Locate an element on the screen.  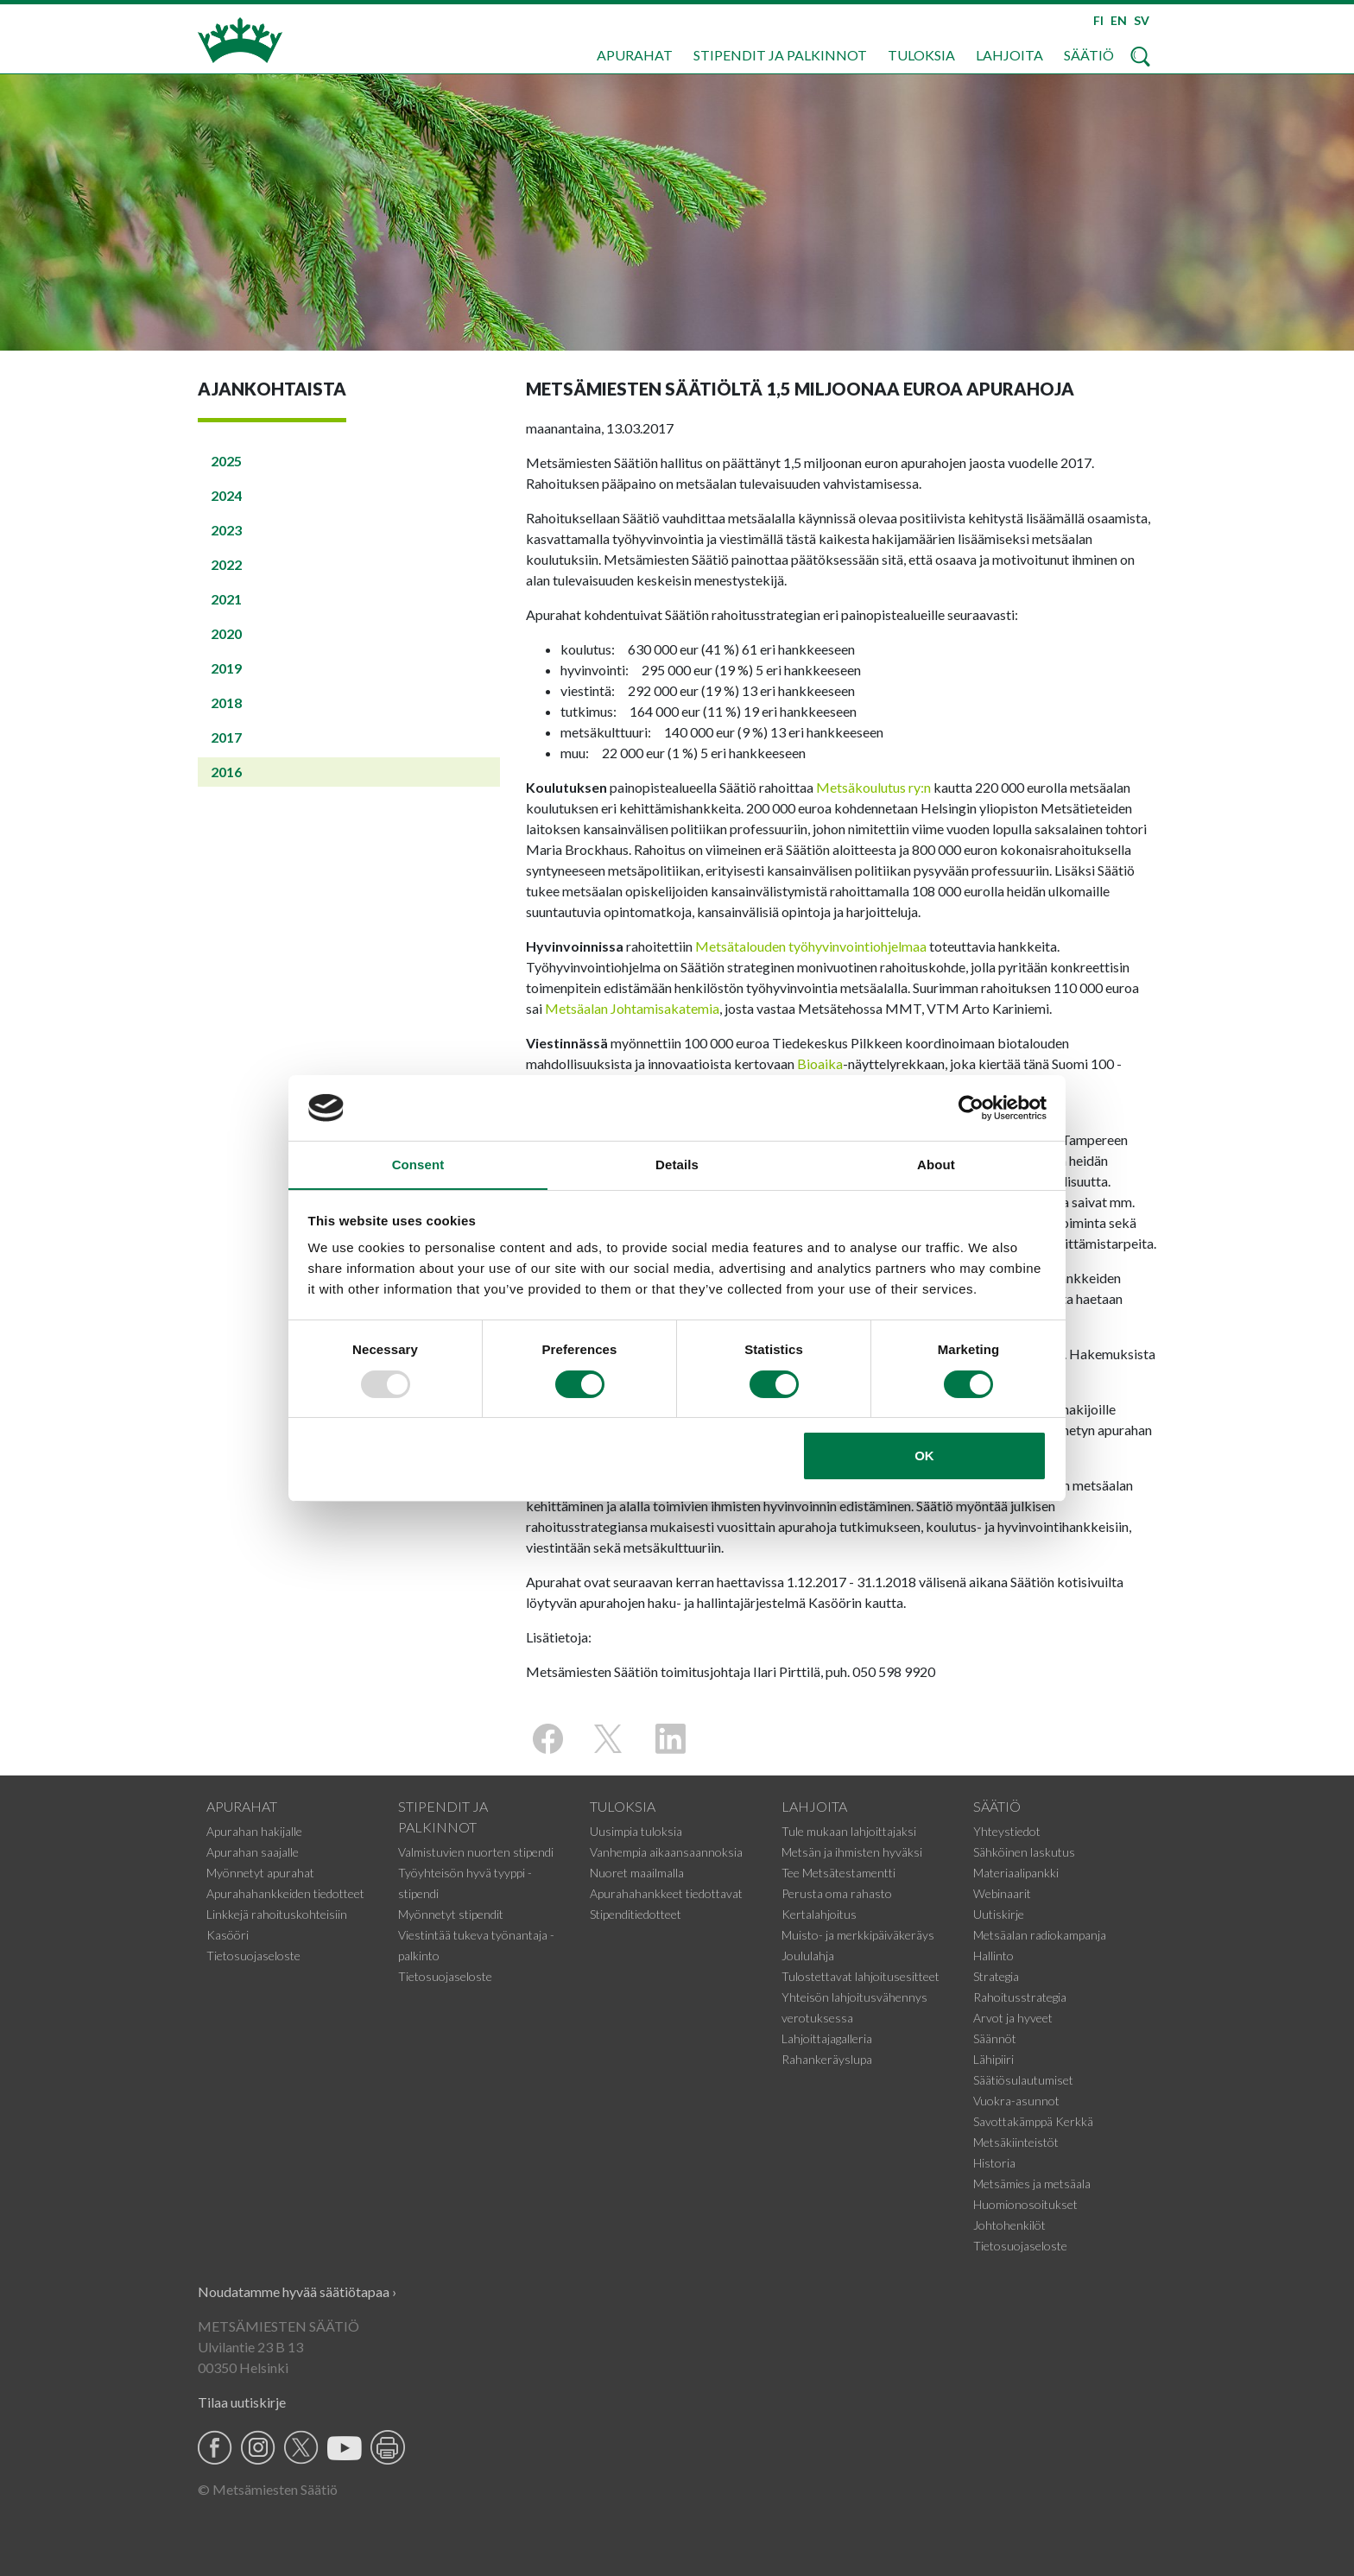
Lahjoita is located at coordinates (1009, 55).